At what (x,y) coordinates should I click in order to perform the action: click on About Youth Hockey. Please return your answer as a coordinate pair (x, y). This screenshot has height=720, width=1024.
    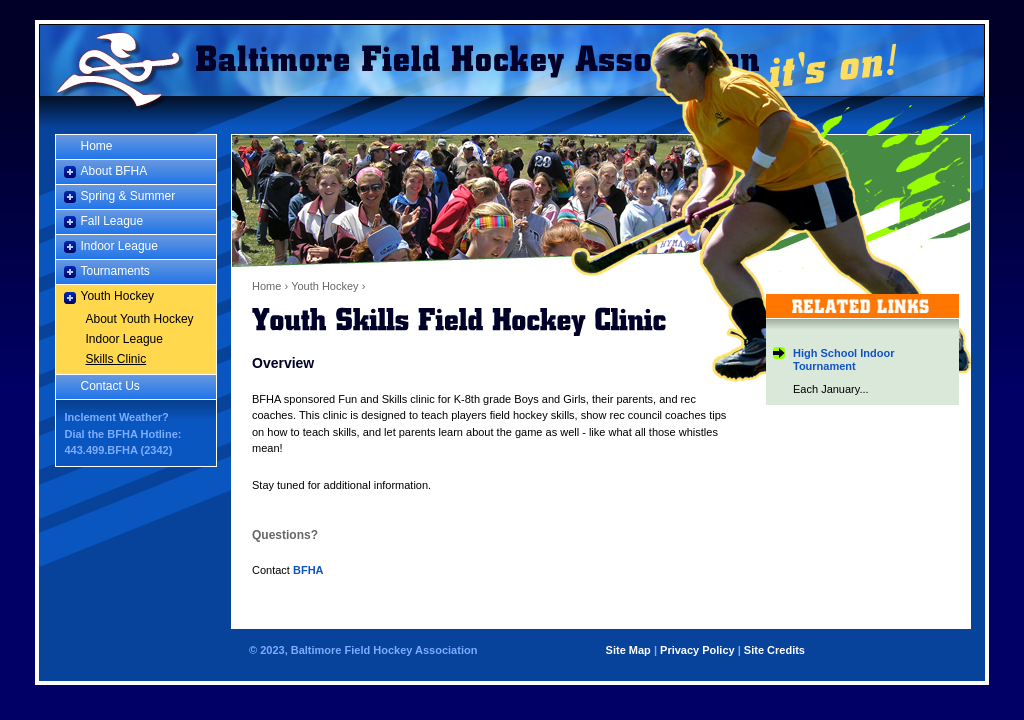
    Looking at the image, I should click on (140, 319).